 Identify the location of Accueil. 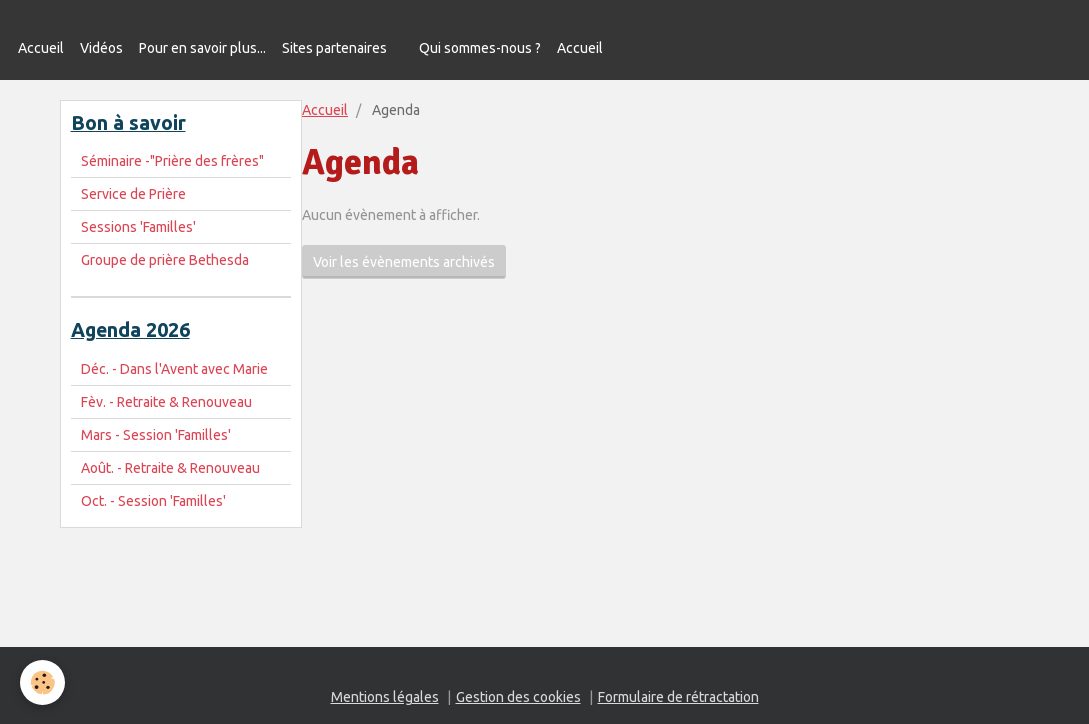
(41, 48).